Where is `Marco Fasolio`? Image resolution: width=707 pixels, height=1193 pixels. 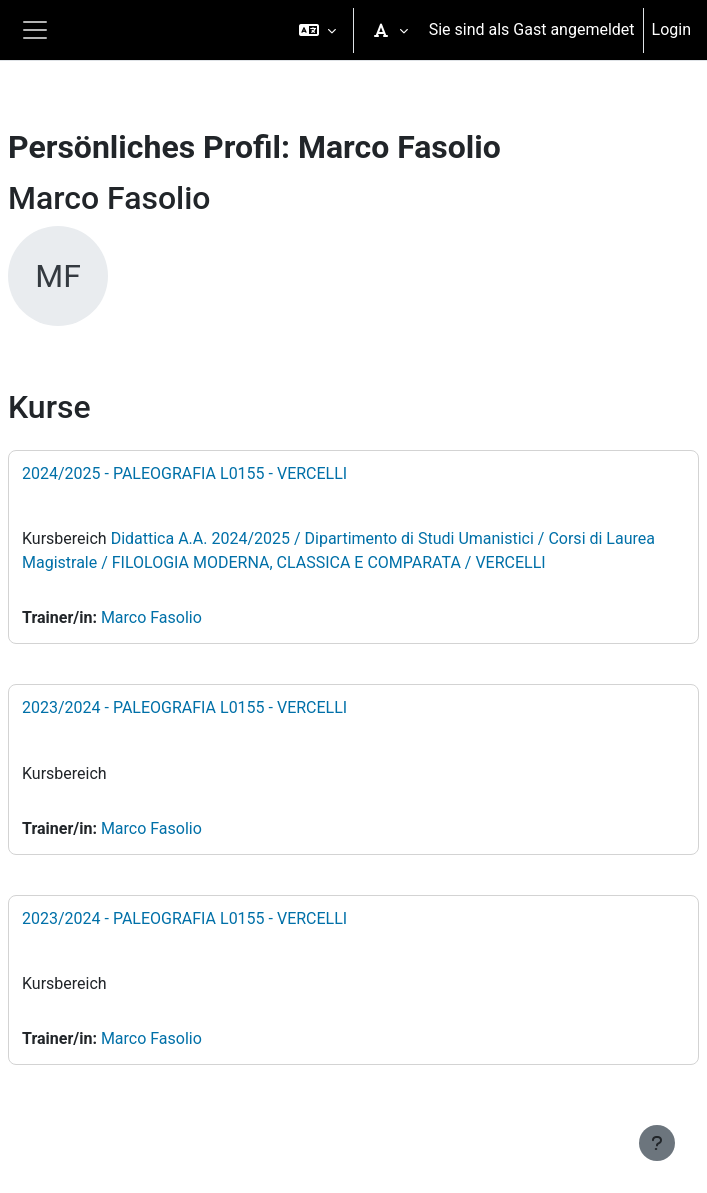
Marco Fasolio is located at coordinates (151, 617).